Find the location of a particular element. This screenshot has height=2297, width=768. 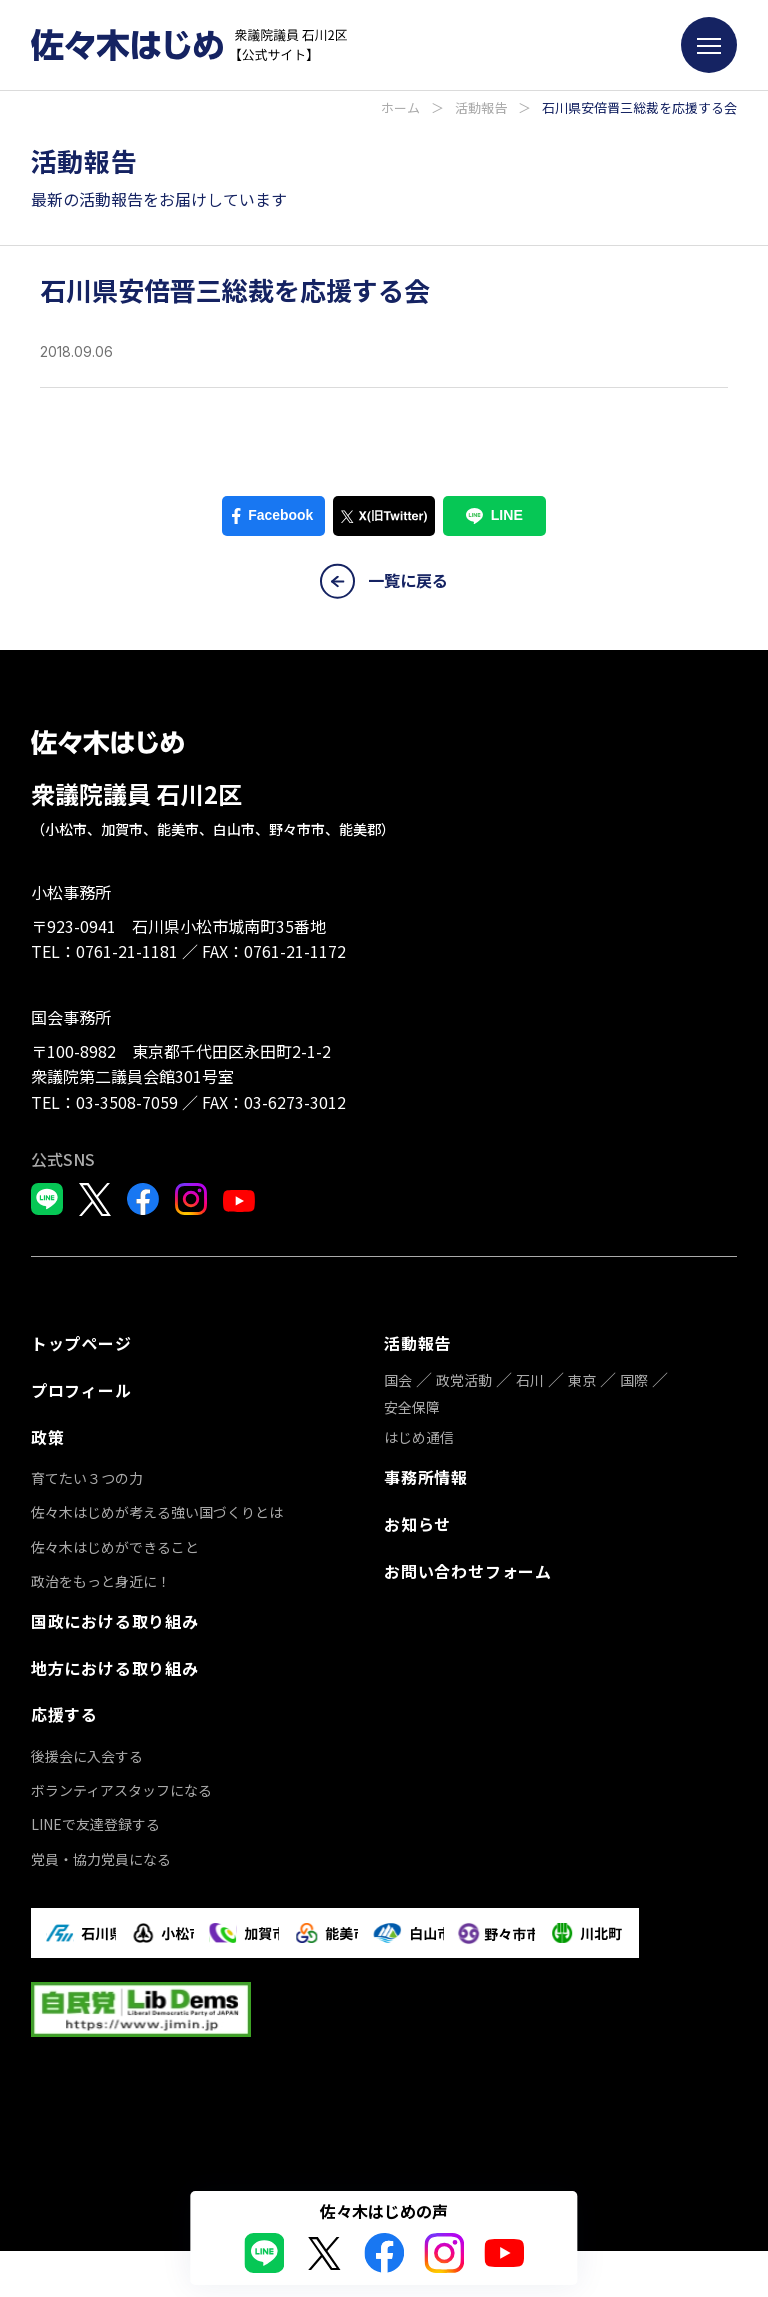

政策 is located at coordinates (48, 1432).